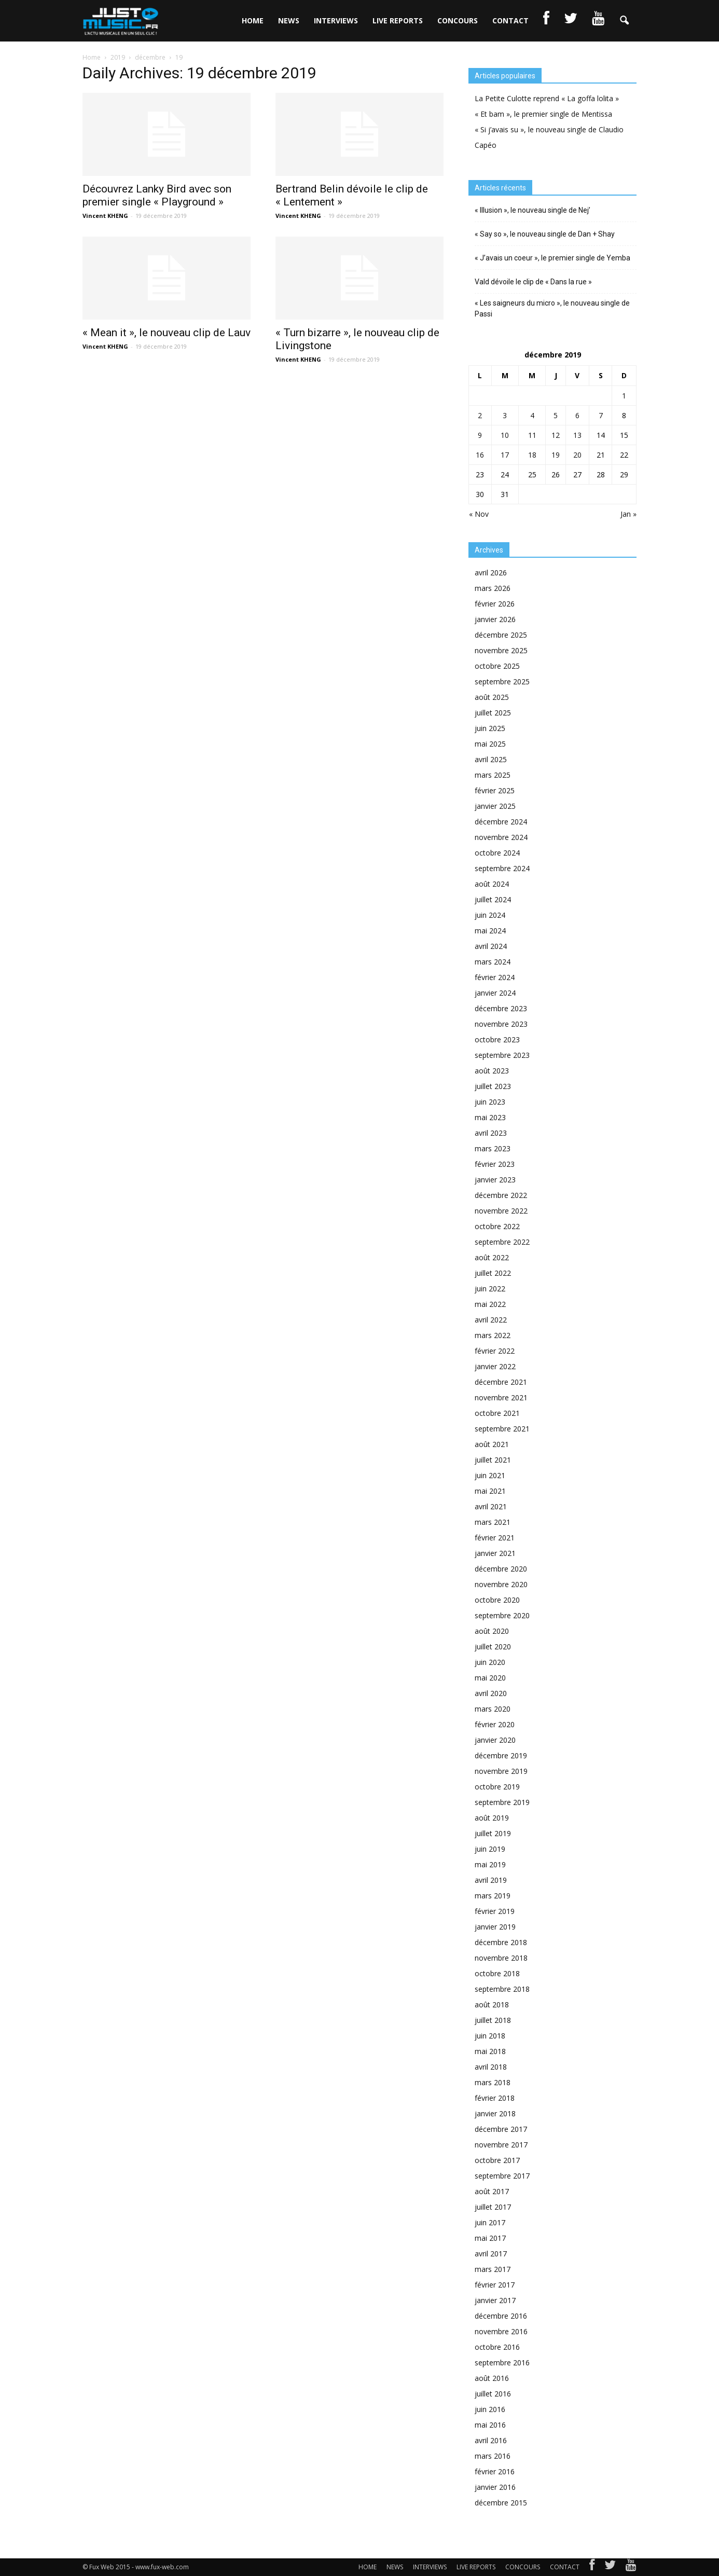  What do you see at coordinates (490, 744) in the screenshot?
I see `mai 2025` at bounding box center [490, 744].